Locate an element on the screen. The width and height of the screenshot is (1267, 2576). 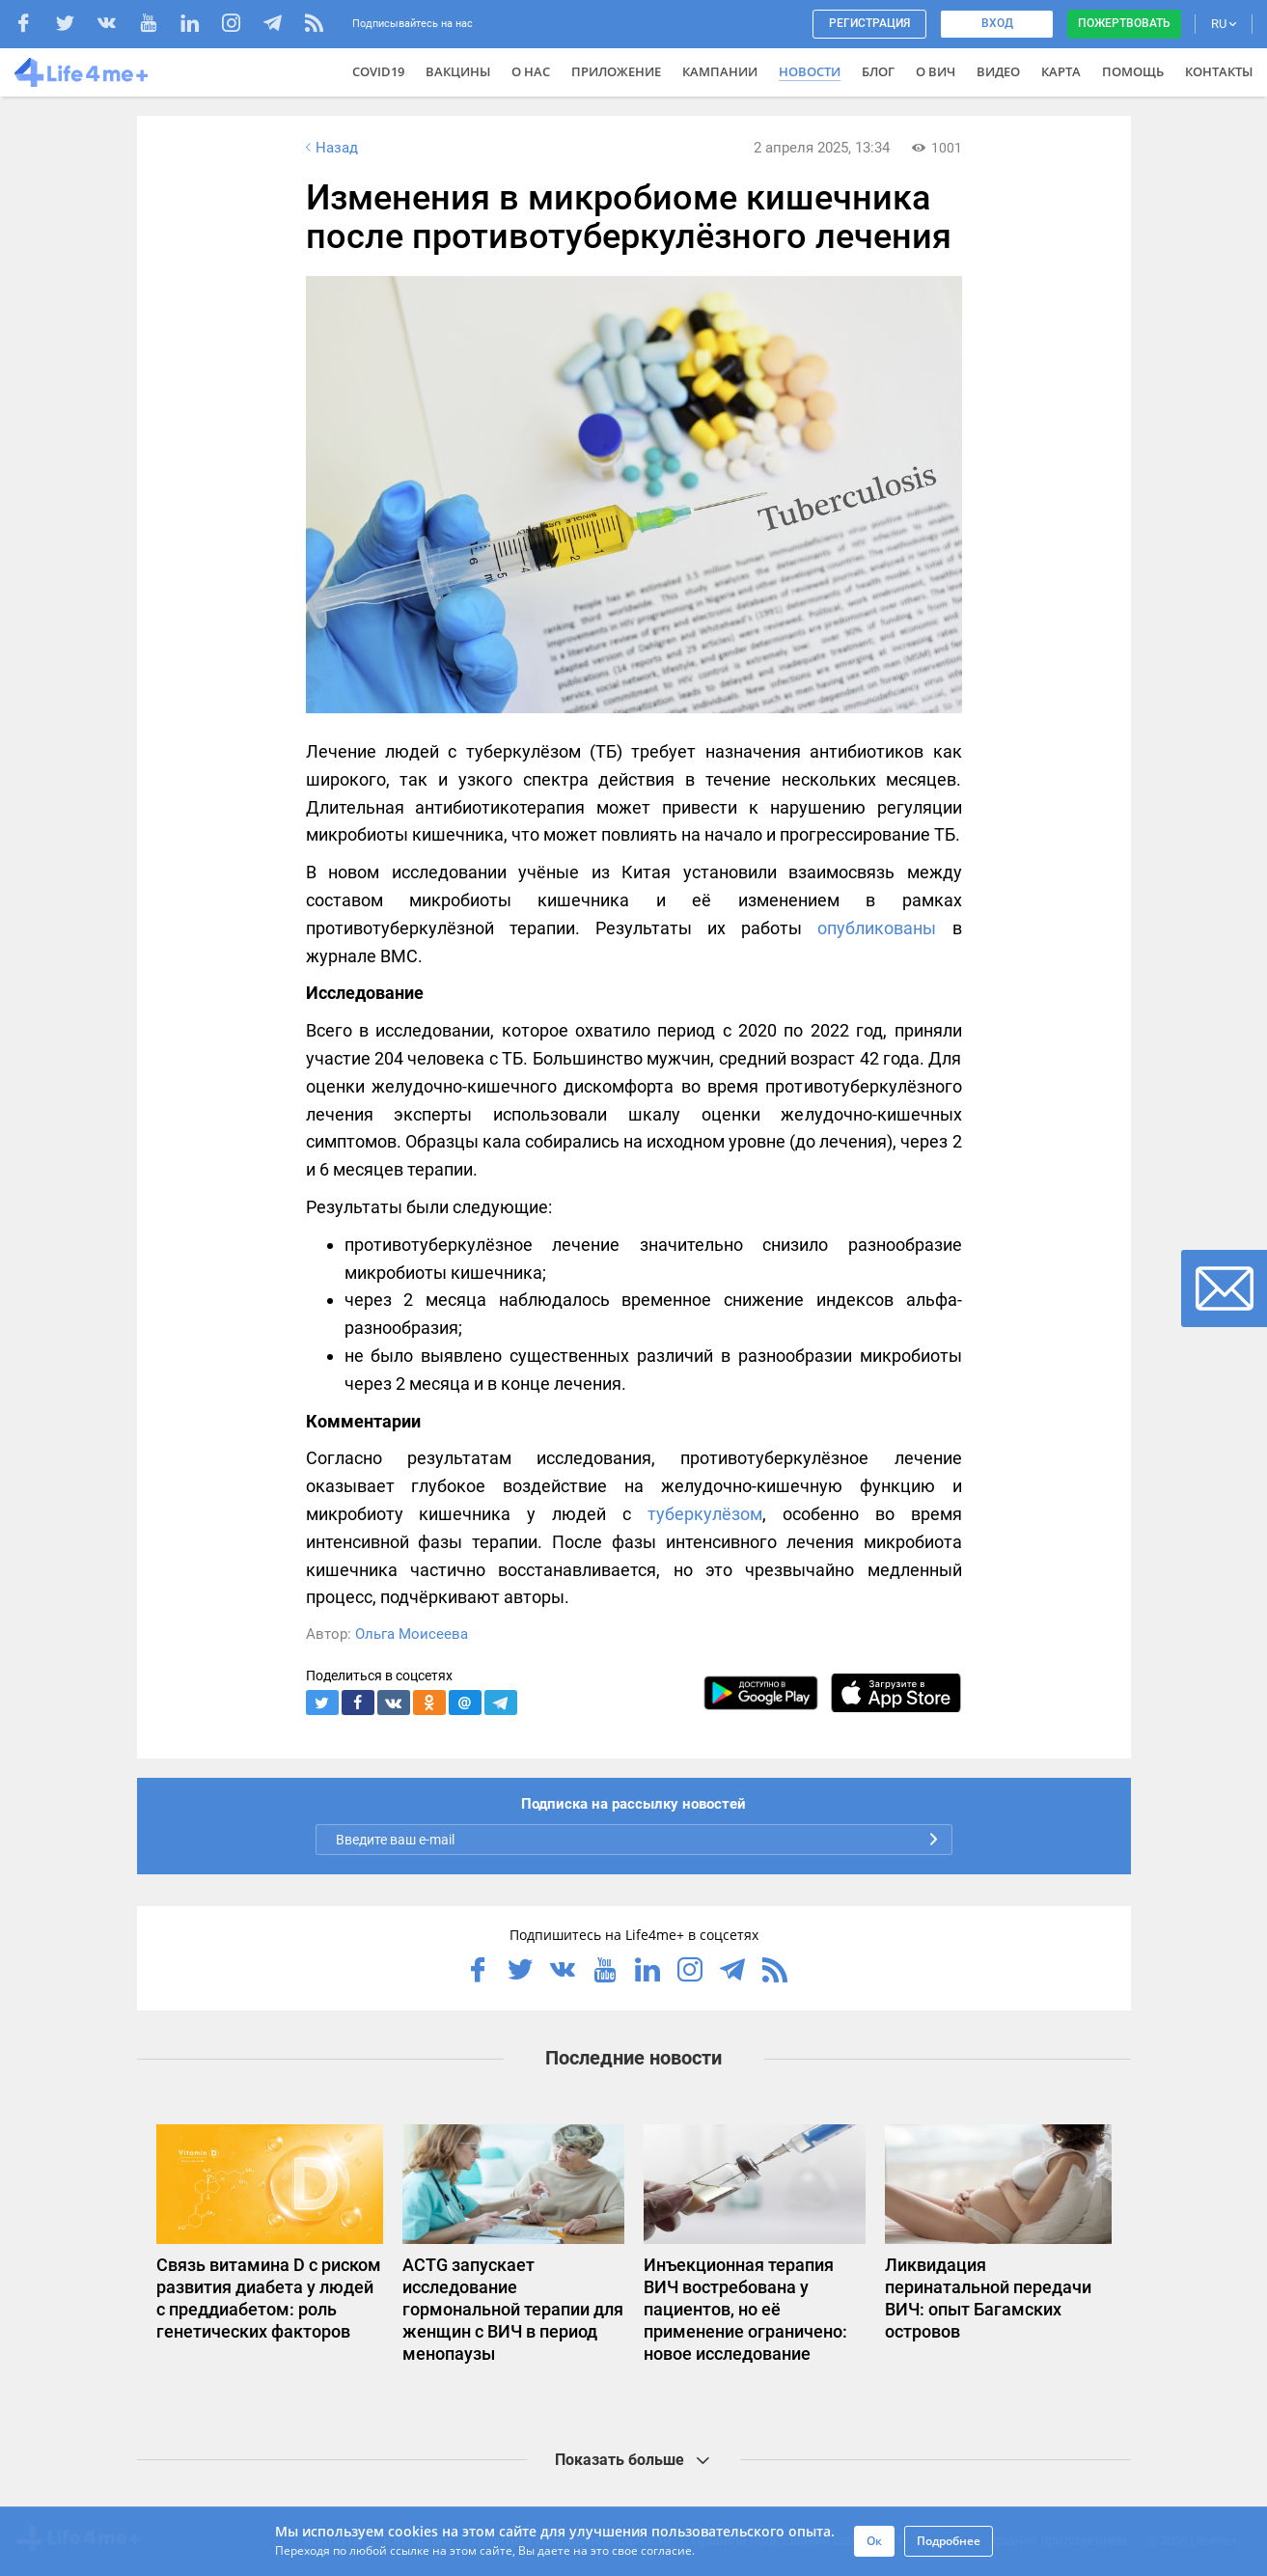
Кампании is located at coordinates (719, 71).